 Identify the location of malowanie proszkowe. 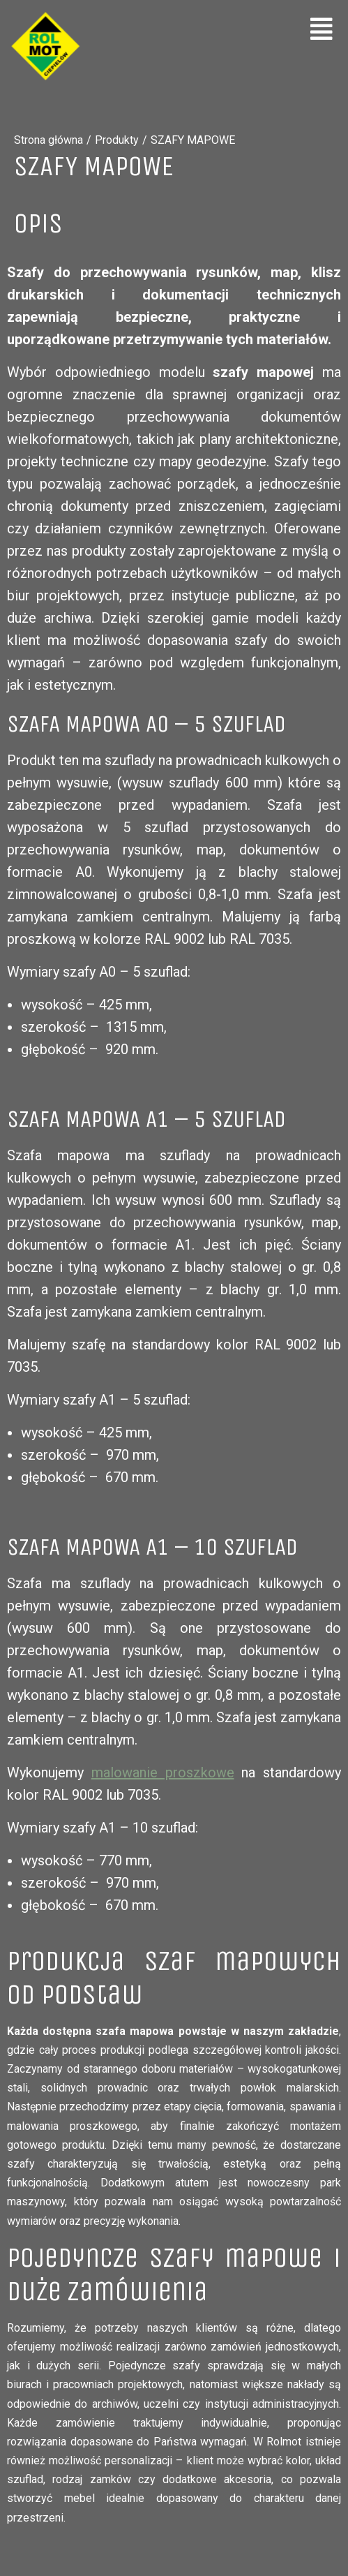
(162, 1772).